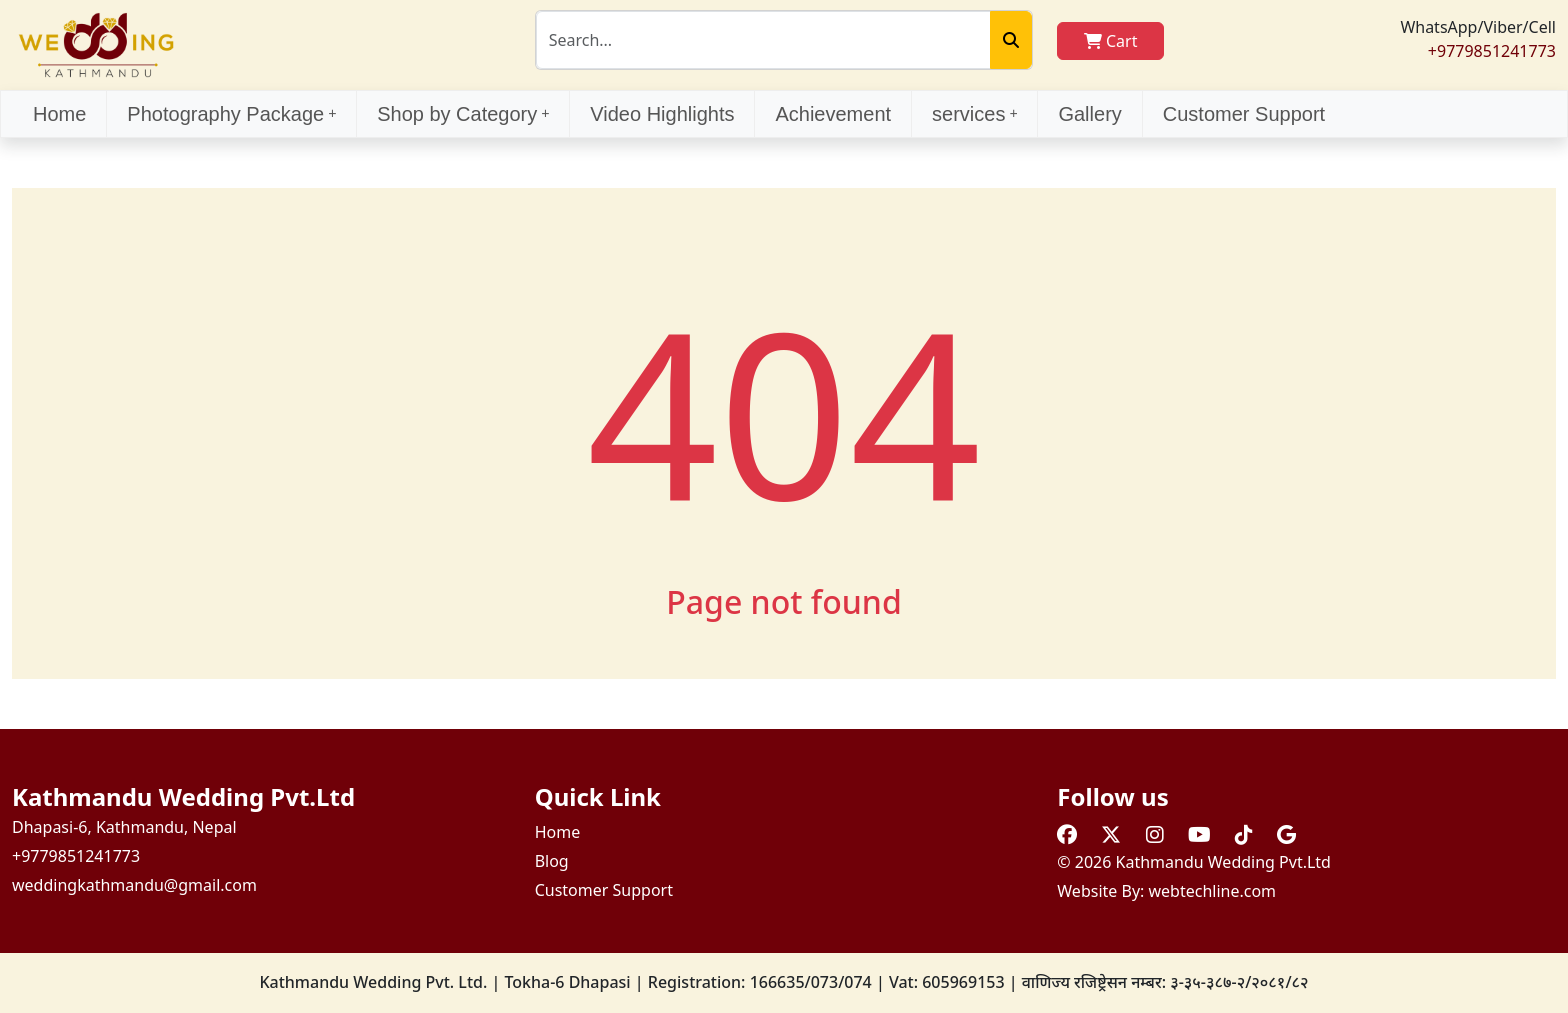 The height and width of the screenshot is (1013, 1568). Describe the element at coordinates (552, 861) in the screenshot. I see `Blog` at that location.